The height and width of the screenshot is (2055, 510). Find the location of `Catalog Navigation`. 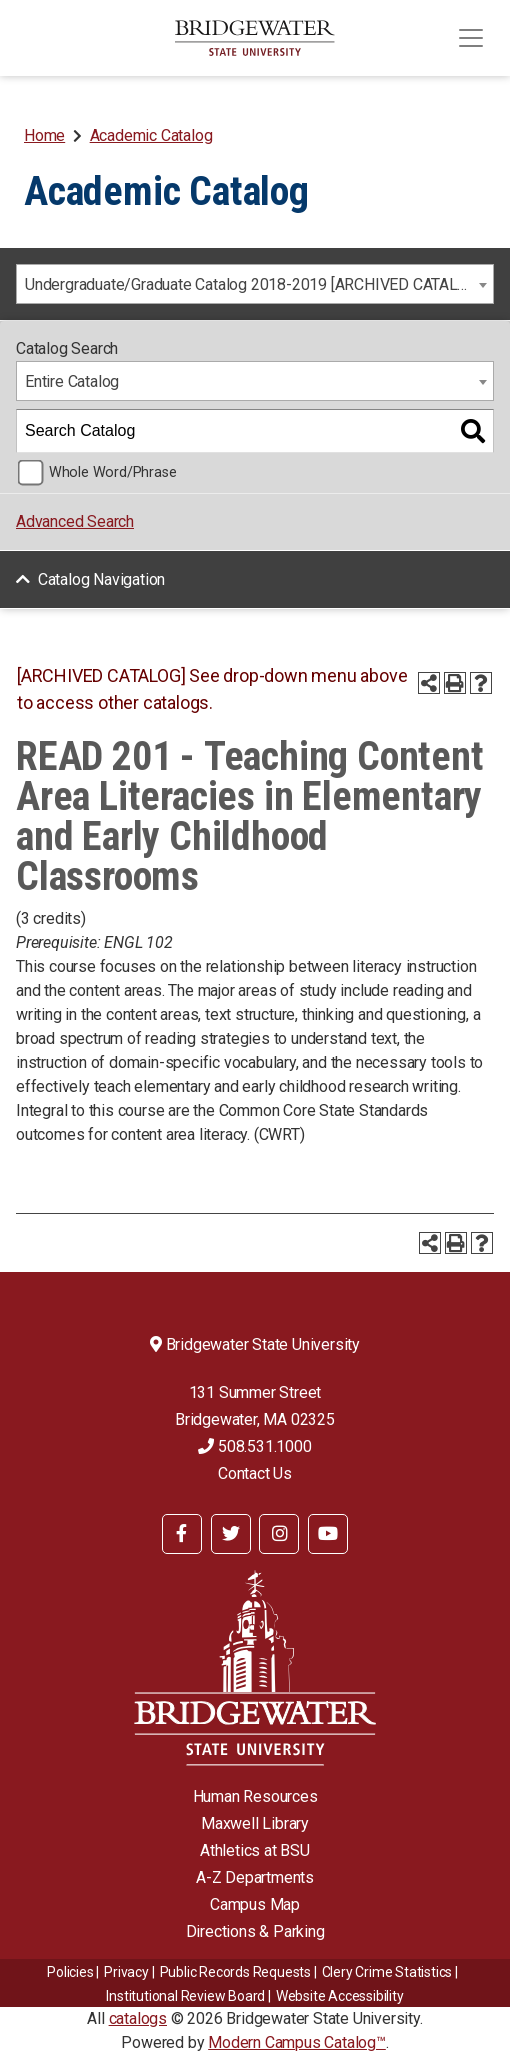

Catalog Navigation is located at coordinates (101, 579).